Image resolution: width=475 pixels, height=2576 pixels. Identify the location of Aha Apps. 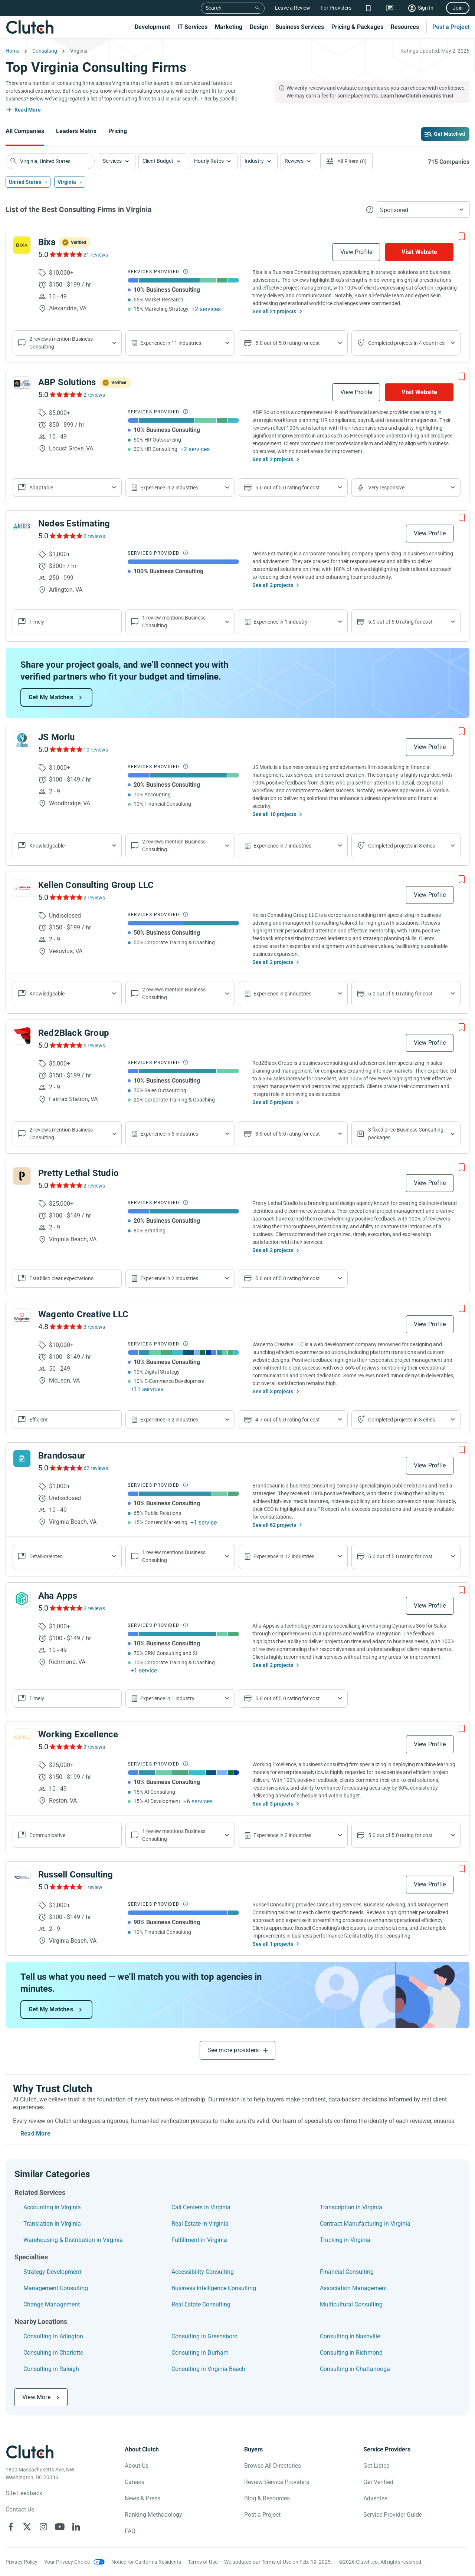
(58, 1596).